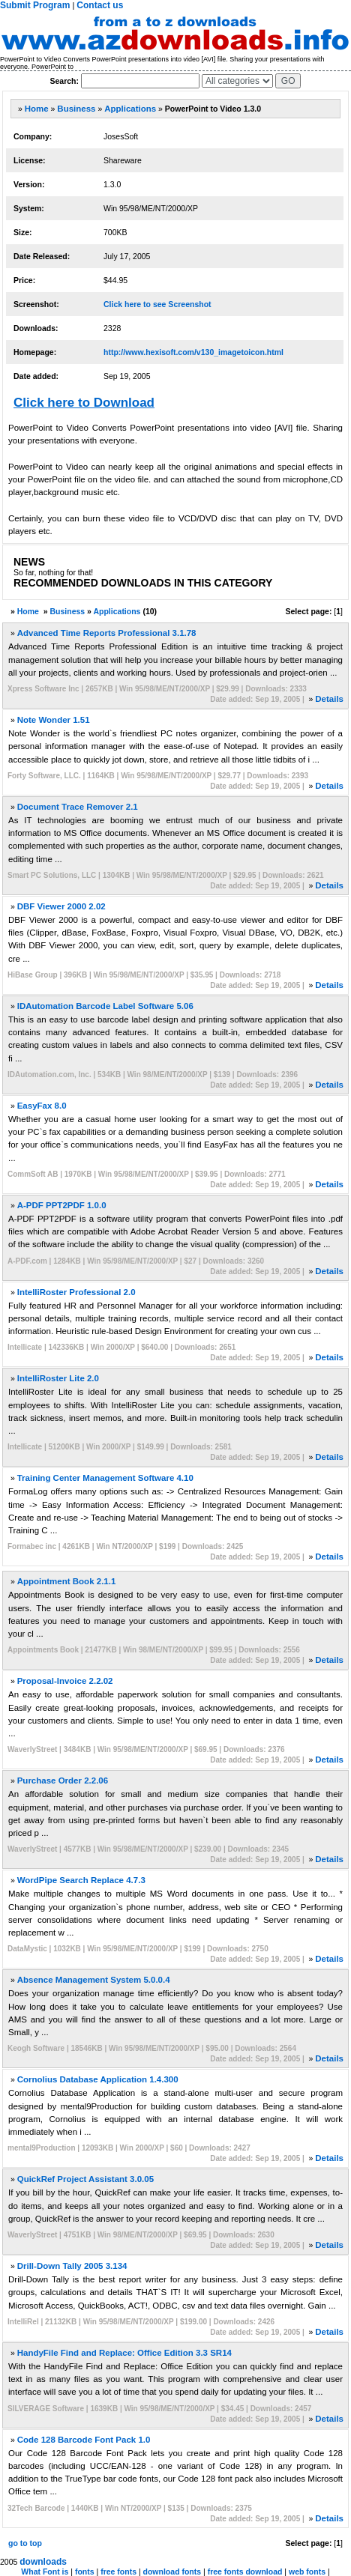 The width and height of the screenshot is (351, 2576). Describe the element at coordinates (43, 2562) in the screenshot. I see `downloads` at that location.